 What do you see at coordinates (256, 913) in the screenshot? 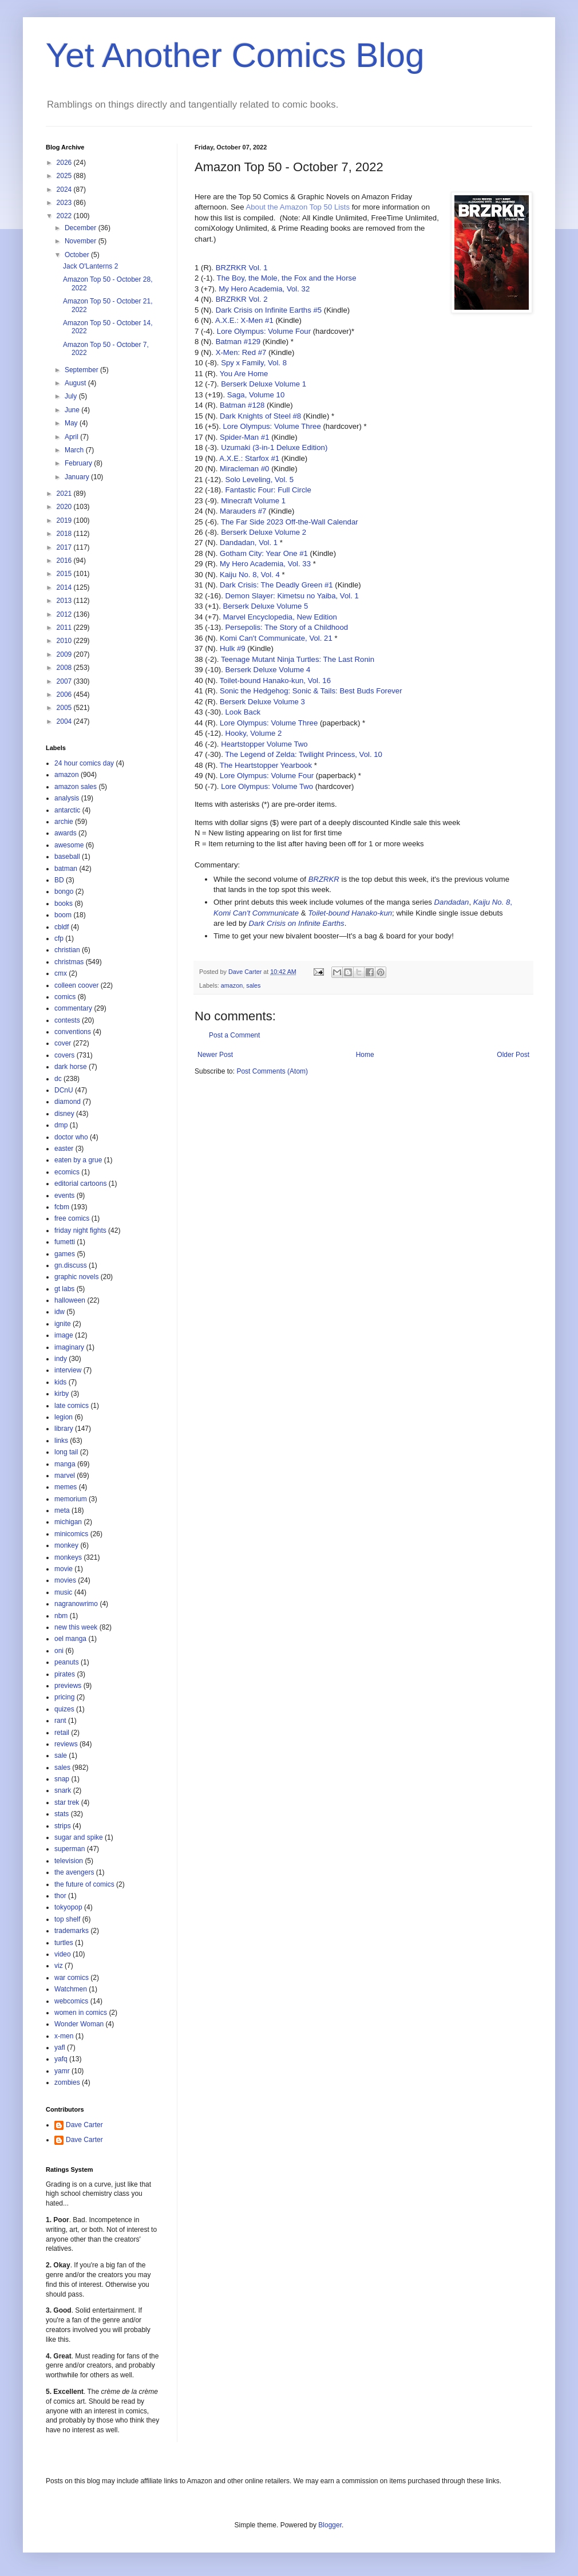
I see `Komi Can't Communicate` at bounding box center [256, 913].